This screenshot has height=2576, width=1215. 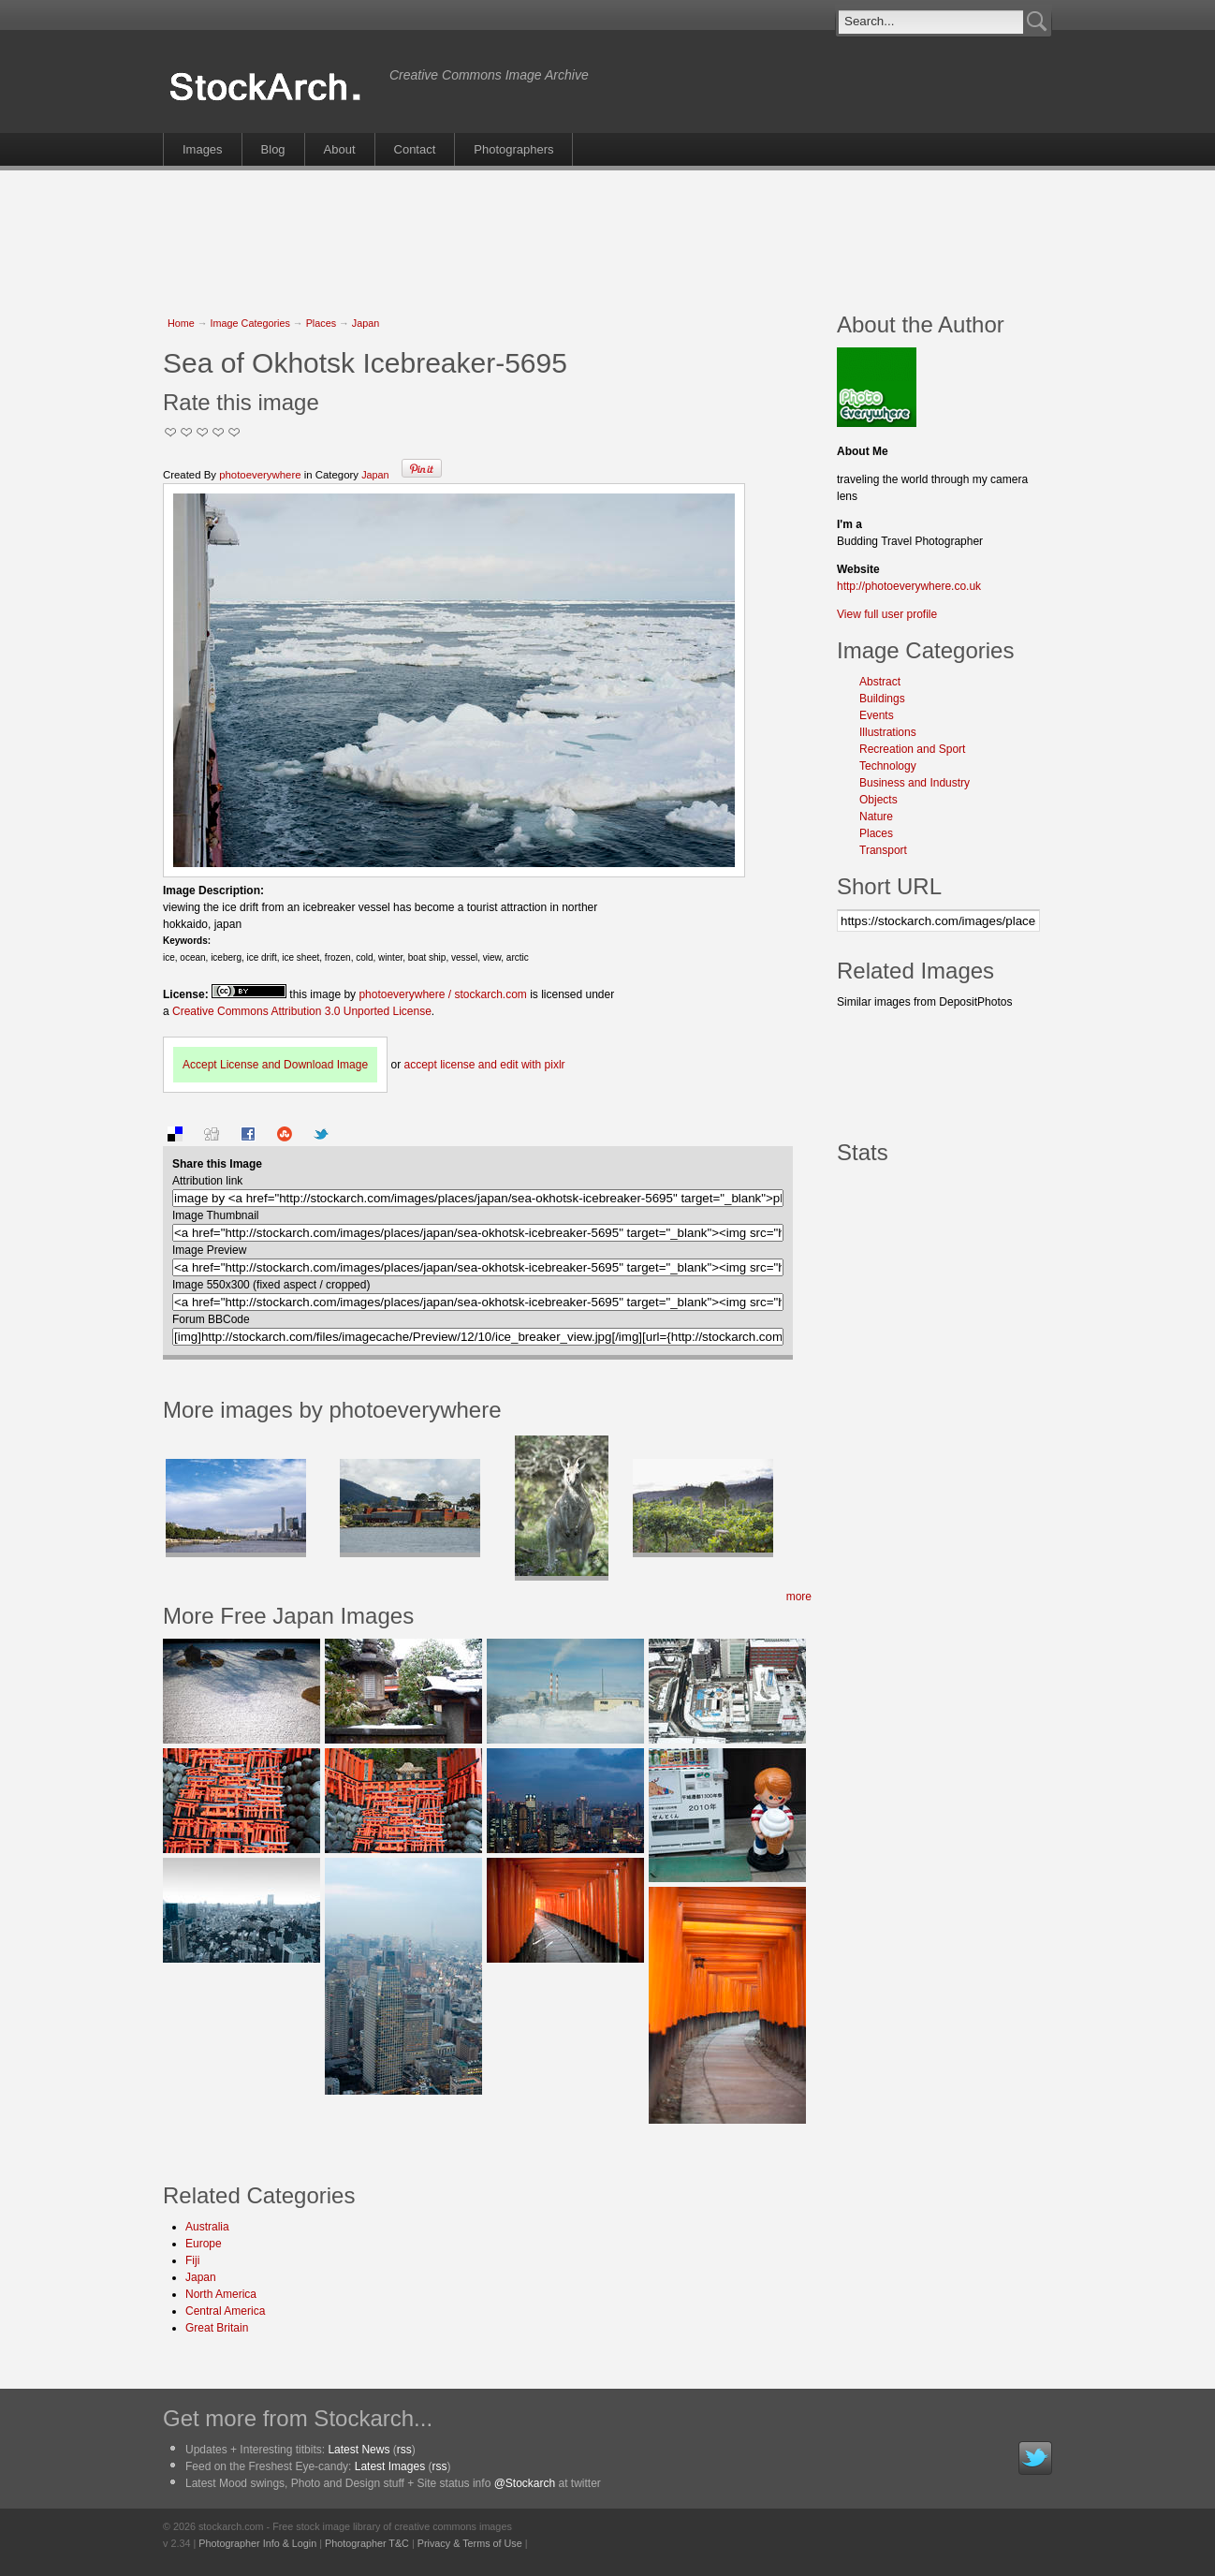 What do you see at coordinates (192, 2260) in the screenshot?
I see `Fiji` at bounding box center [192, 2260].